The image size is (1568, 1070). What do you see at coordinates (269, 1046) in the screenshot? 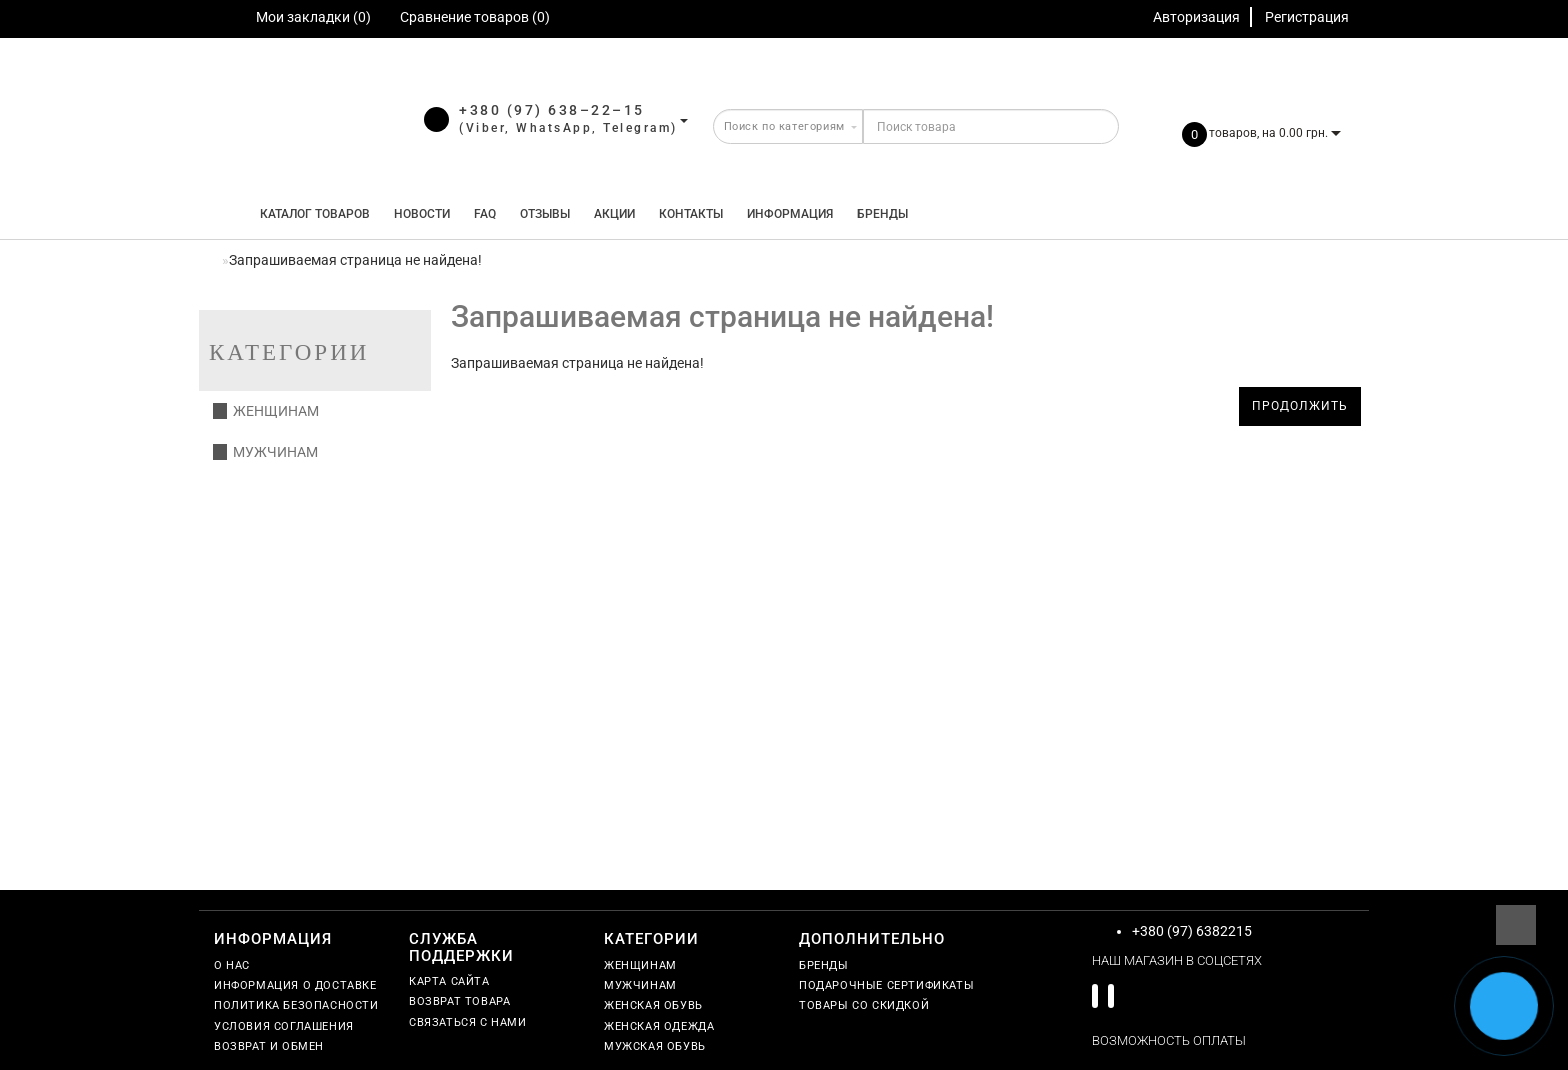
I see `Возврат и обмен` at bounding box center [269, 1046].